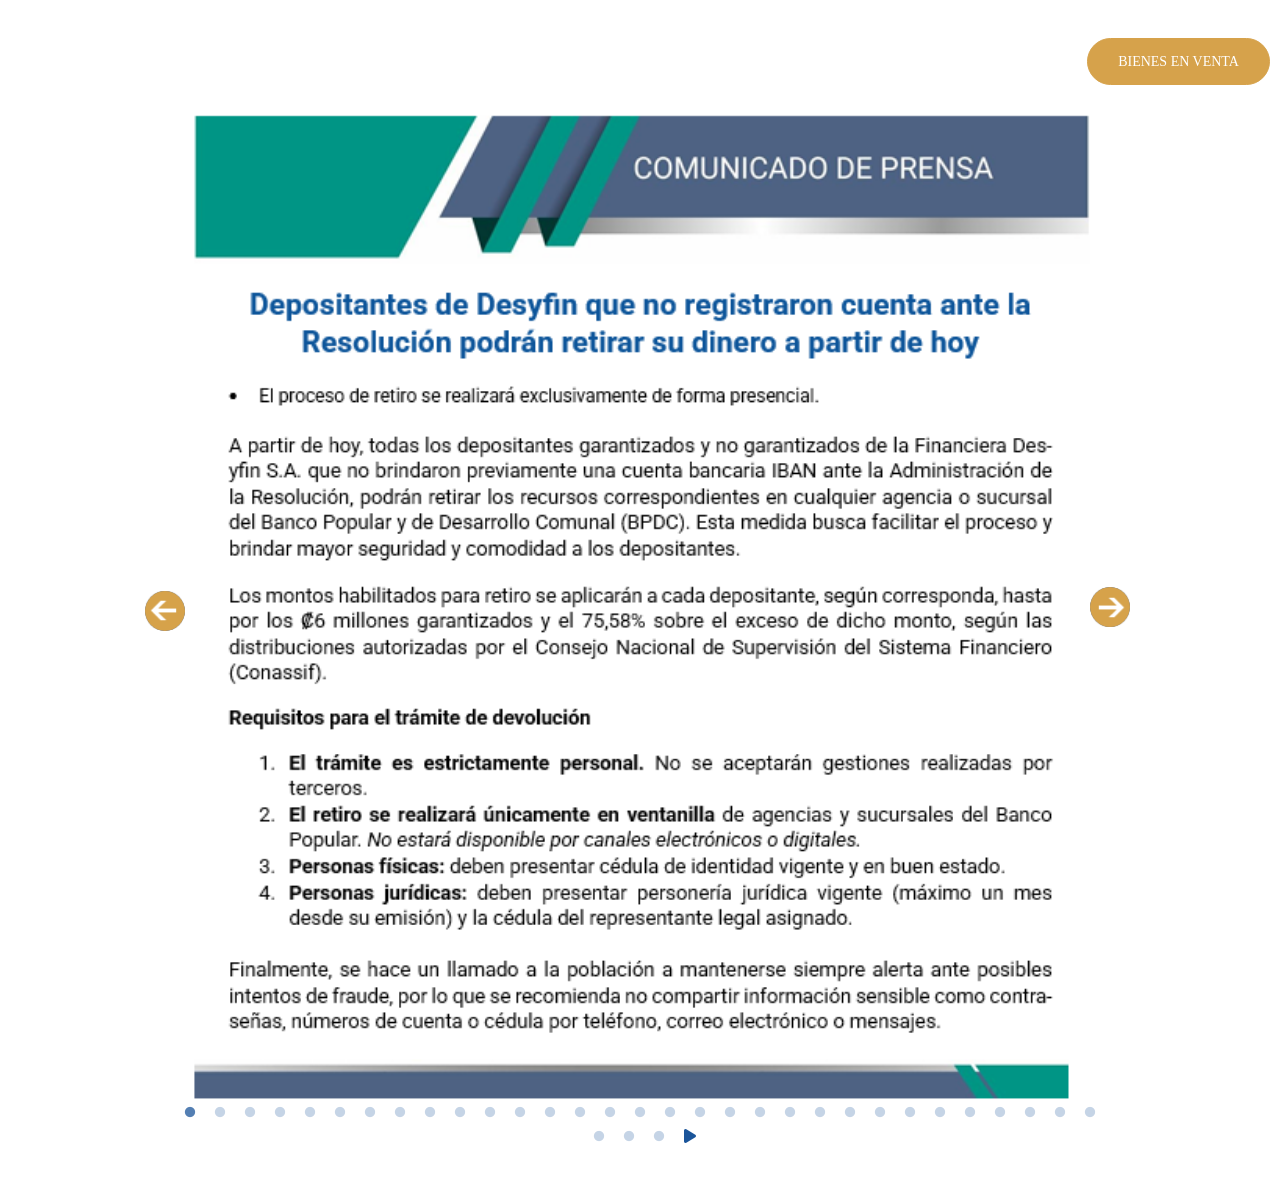 The image size is (1280, 1192). What do you see at coordinates (430, 1113) in the screenshot?
I see `9 [tab]` at bounding box center [430, 1113].